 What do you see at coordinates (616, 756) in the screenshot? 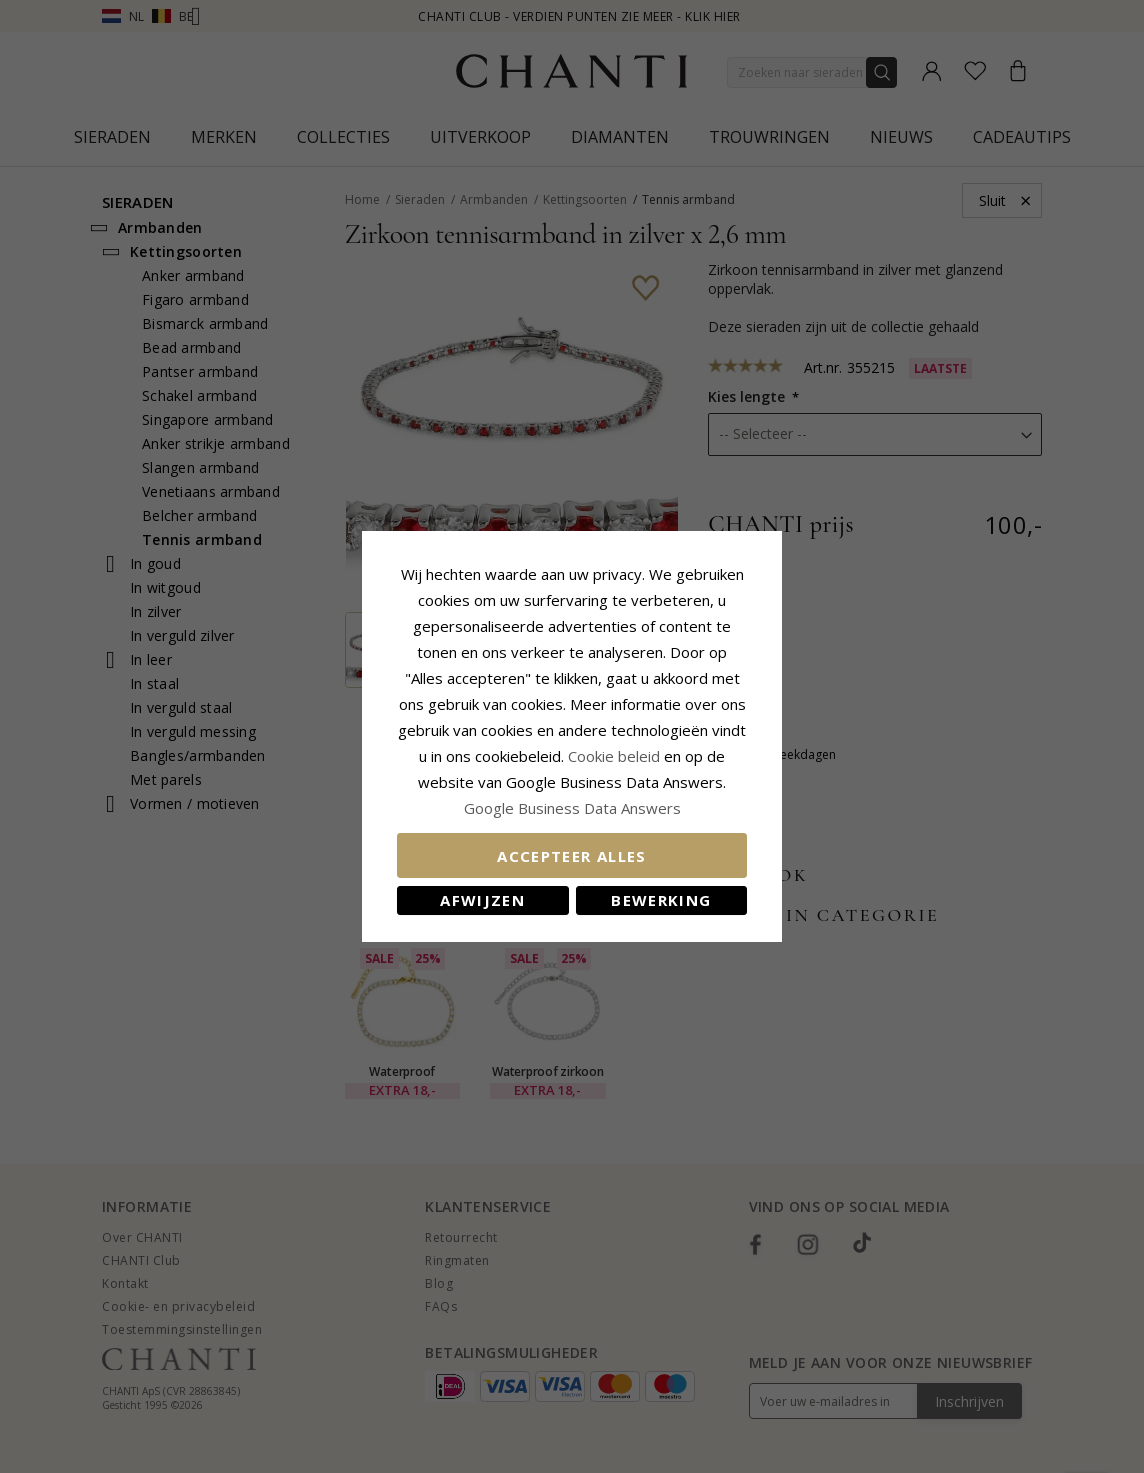
I see `Cookie beleid` at bounding box center [616, 756].